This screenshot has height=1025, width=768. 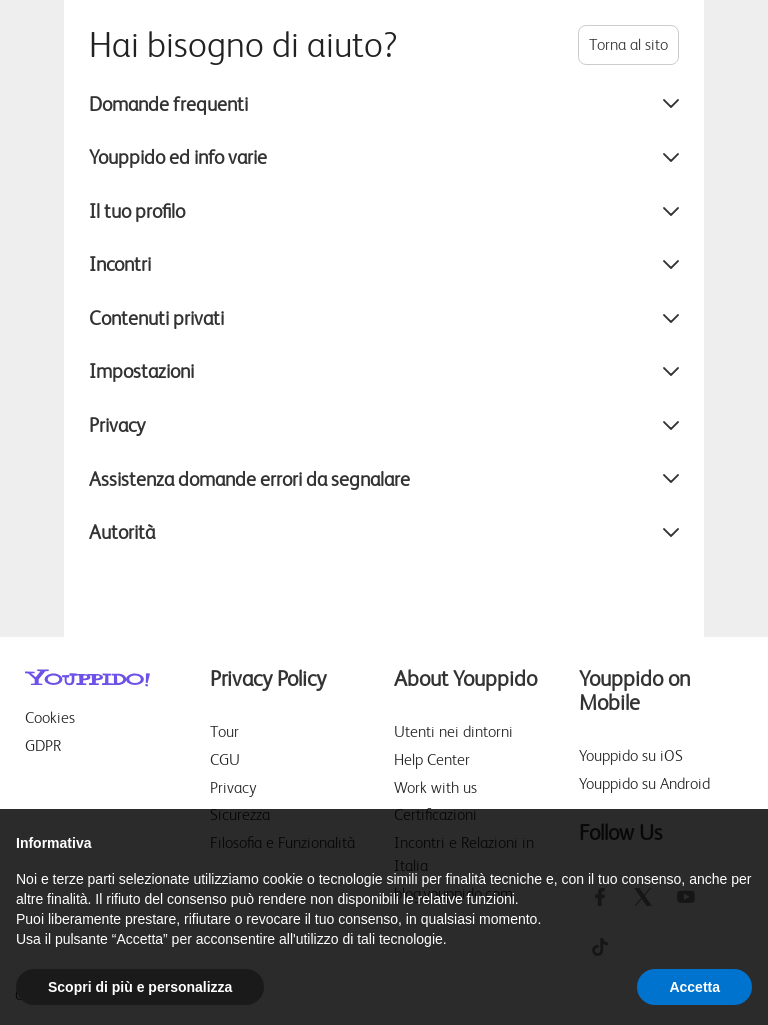 I want to click on Impostazioni, so click(x=384, y=371).